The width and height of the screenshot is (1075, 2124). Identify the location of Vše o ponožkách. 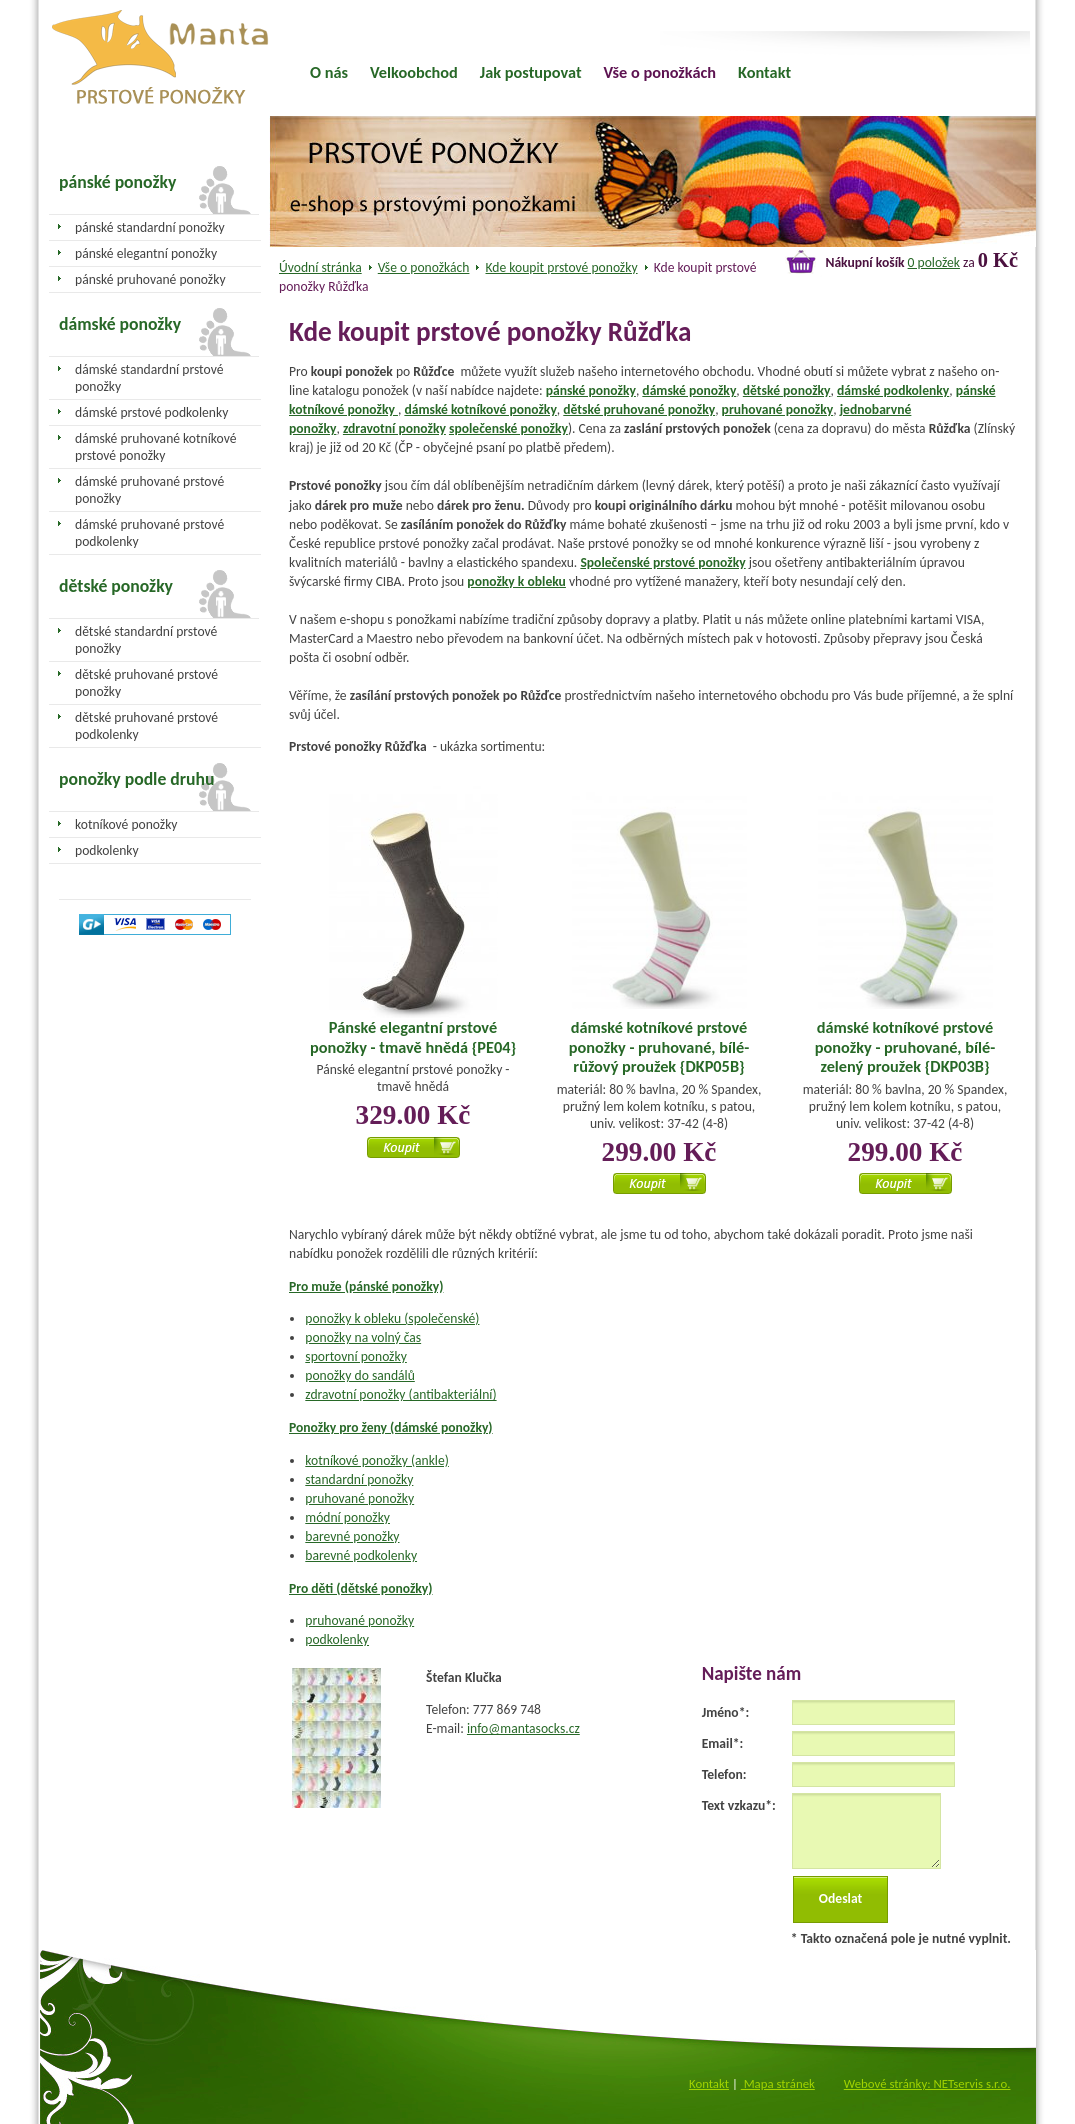
(424, 267).